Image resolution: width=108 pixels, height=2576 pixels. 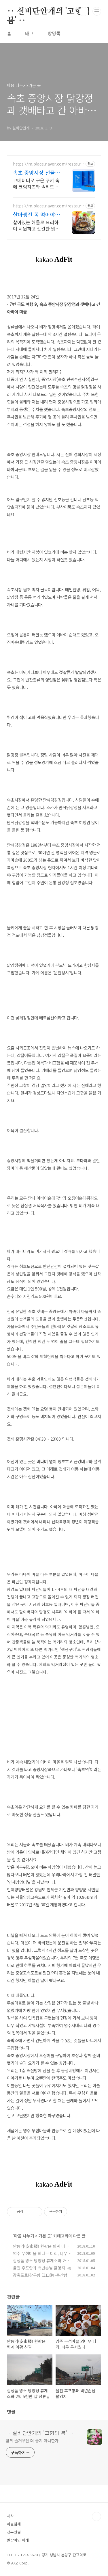 I want to click on 가본 곳, so click(x=45, y=2236).